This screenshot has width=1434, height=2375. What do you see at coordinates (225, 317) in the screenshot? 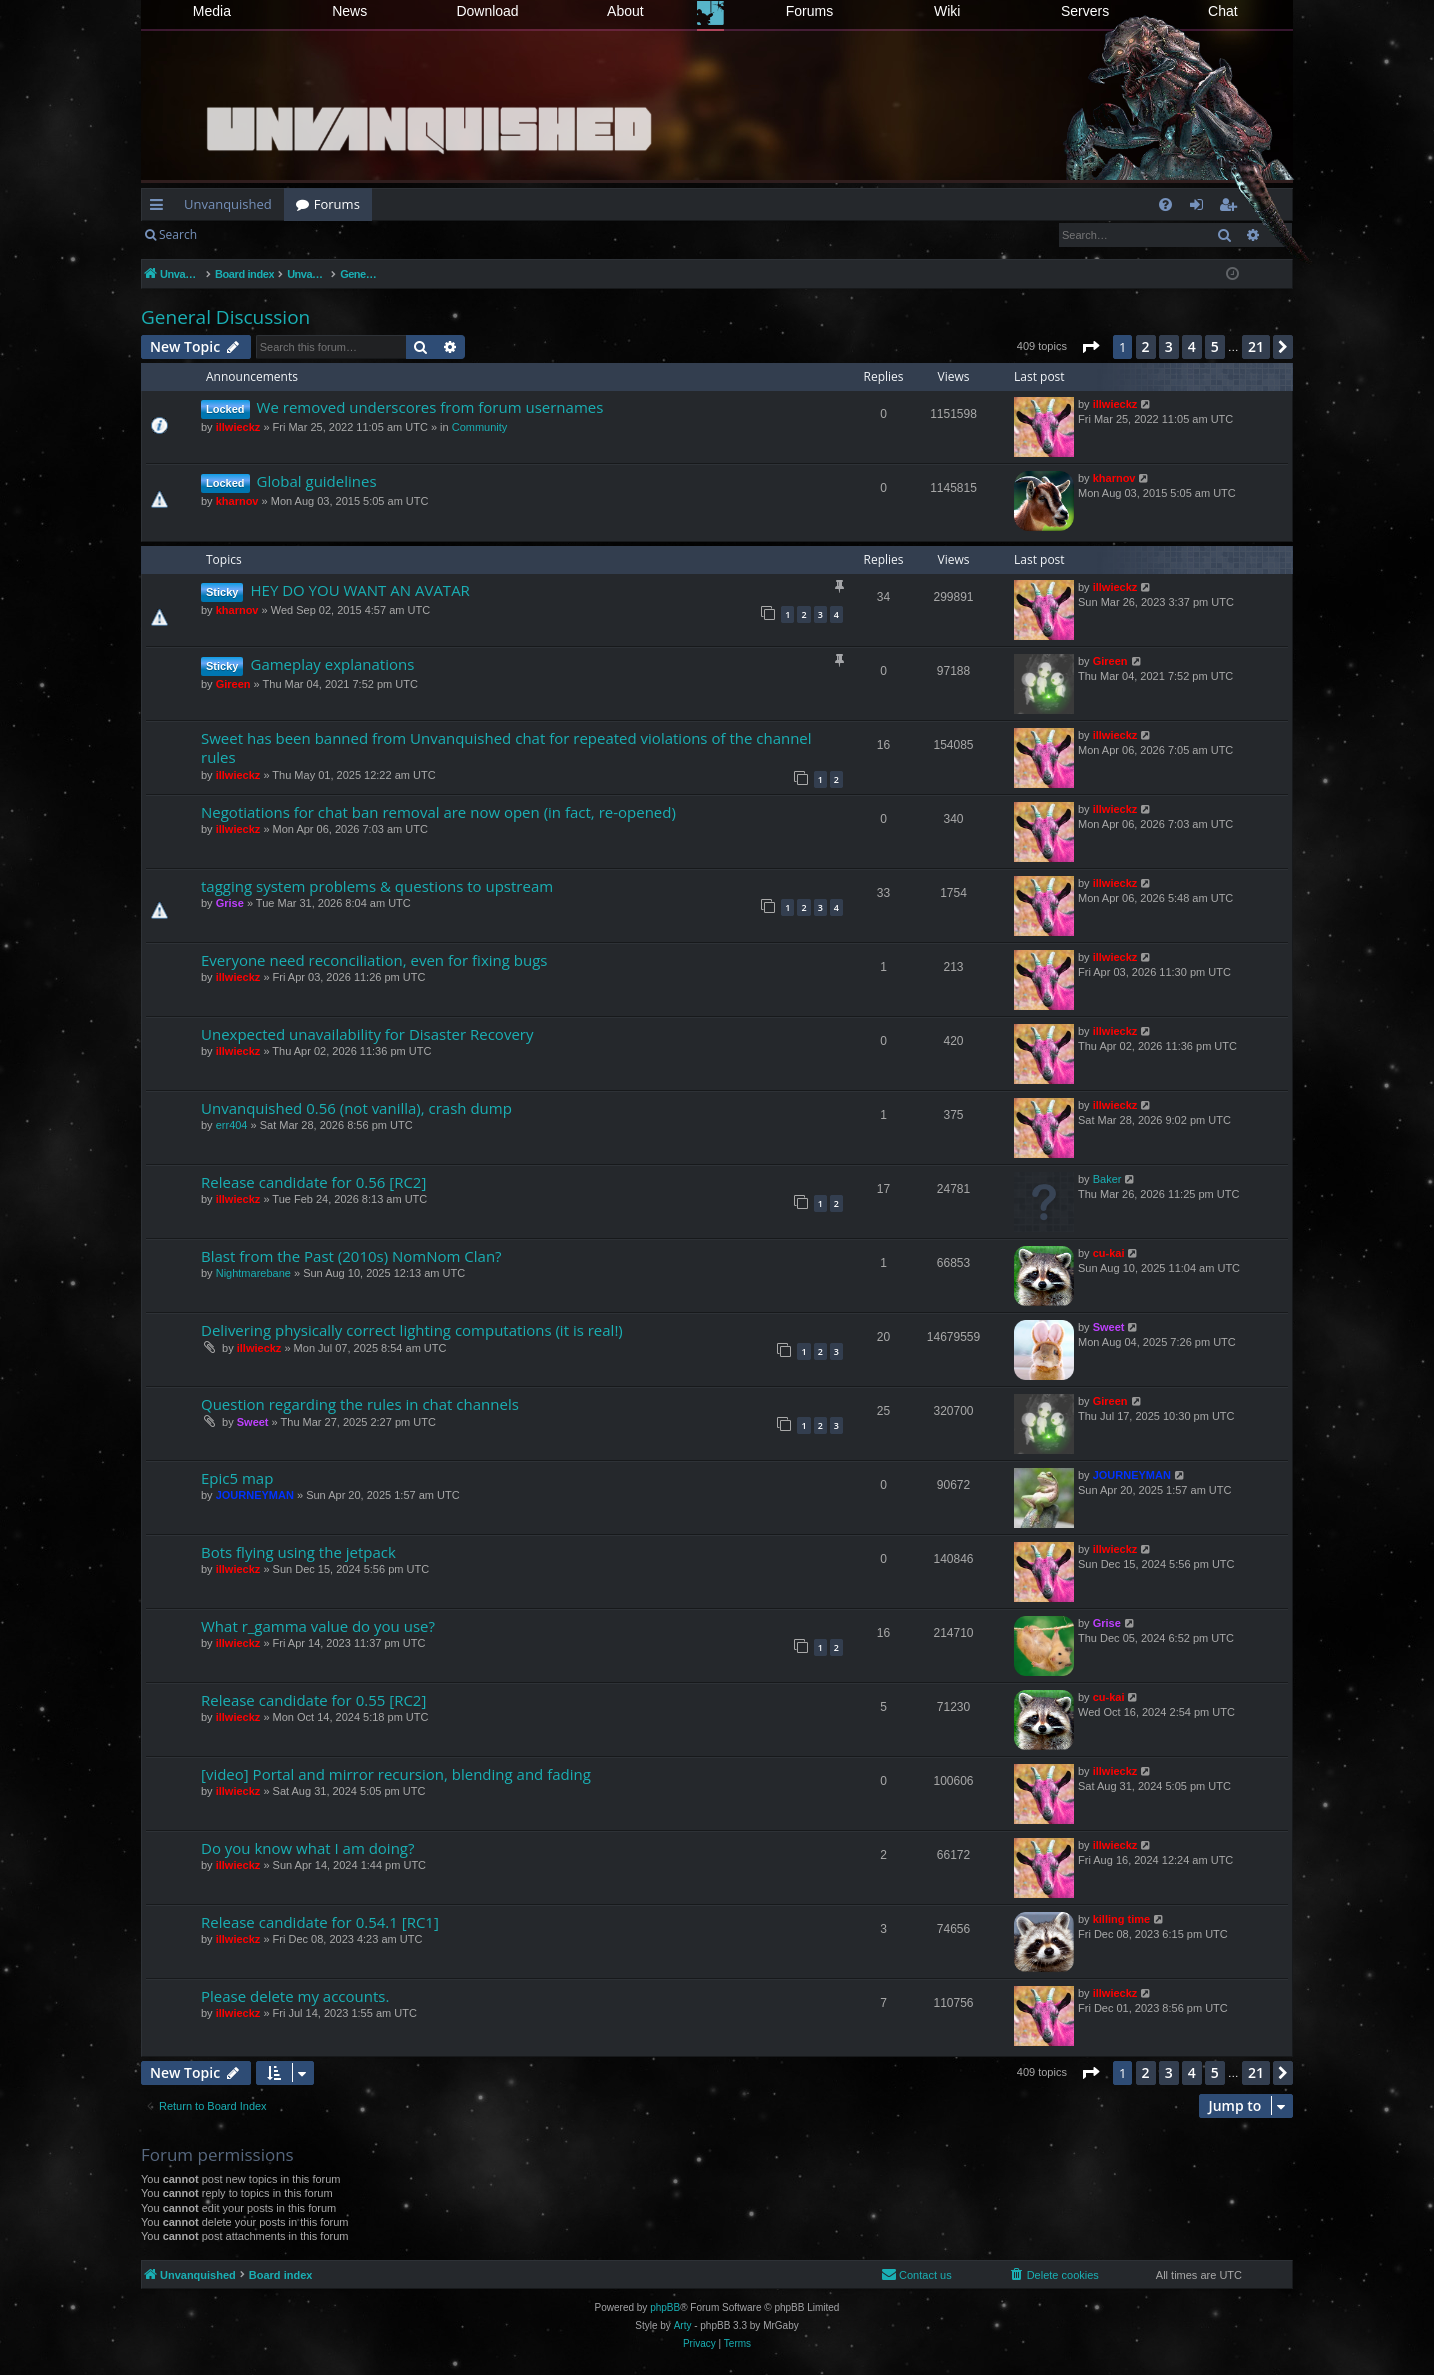
I see `General Discussion` at bounding box center [225, 317].